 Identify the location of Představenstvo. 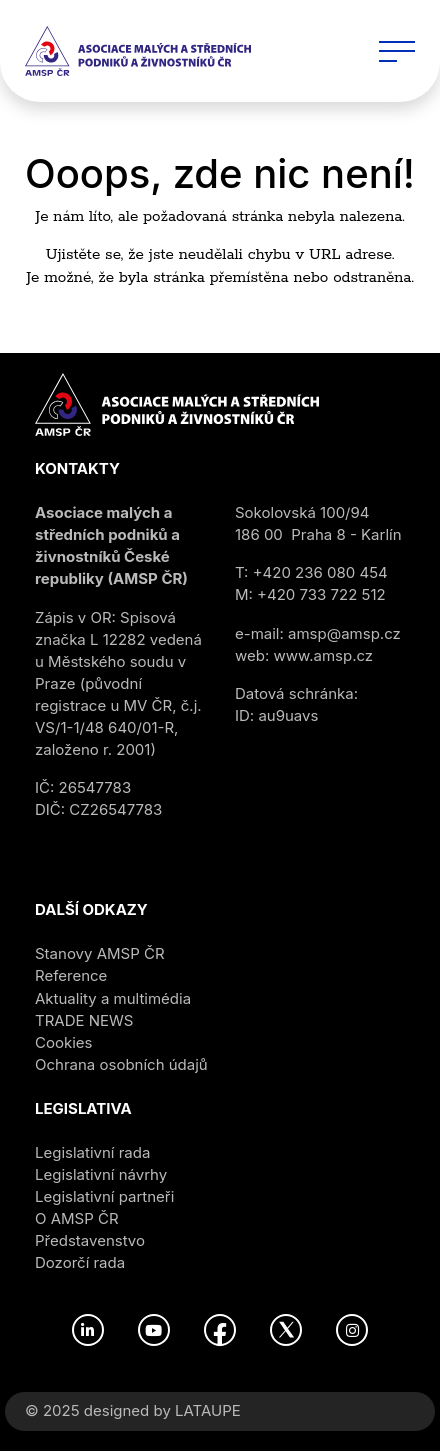
(90, 1240).